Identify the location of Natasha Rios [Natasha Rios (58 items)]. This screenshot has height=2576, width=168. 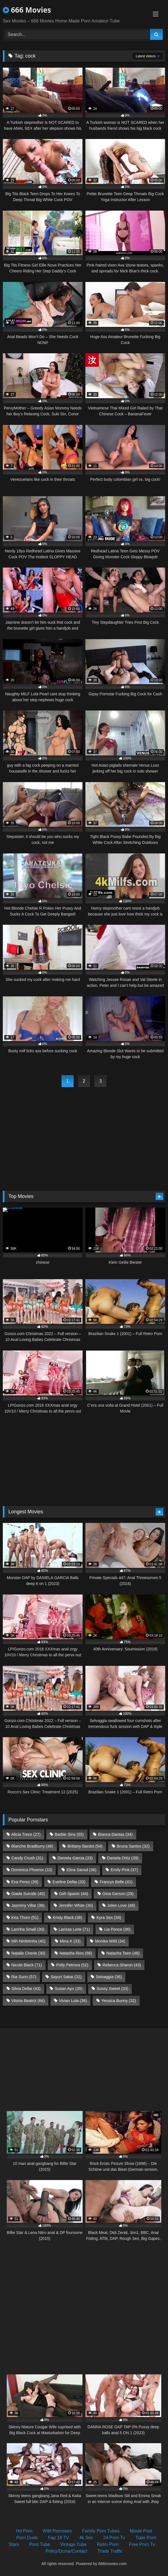
(76, 1953).